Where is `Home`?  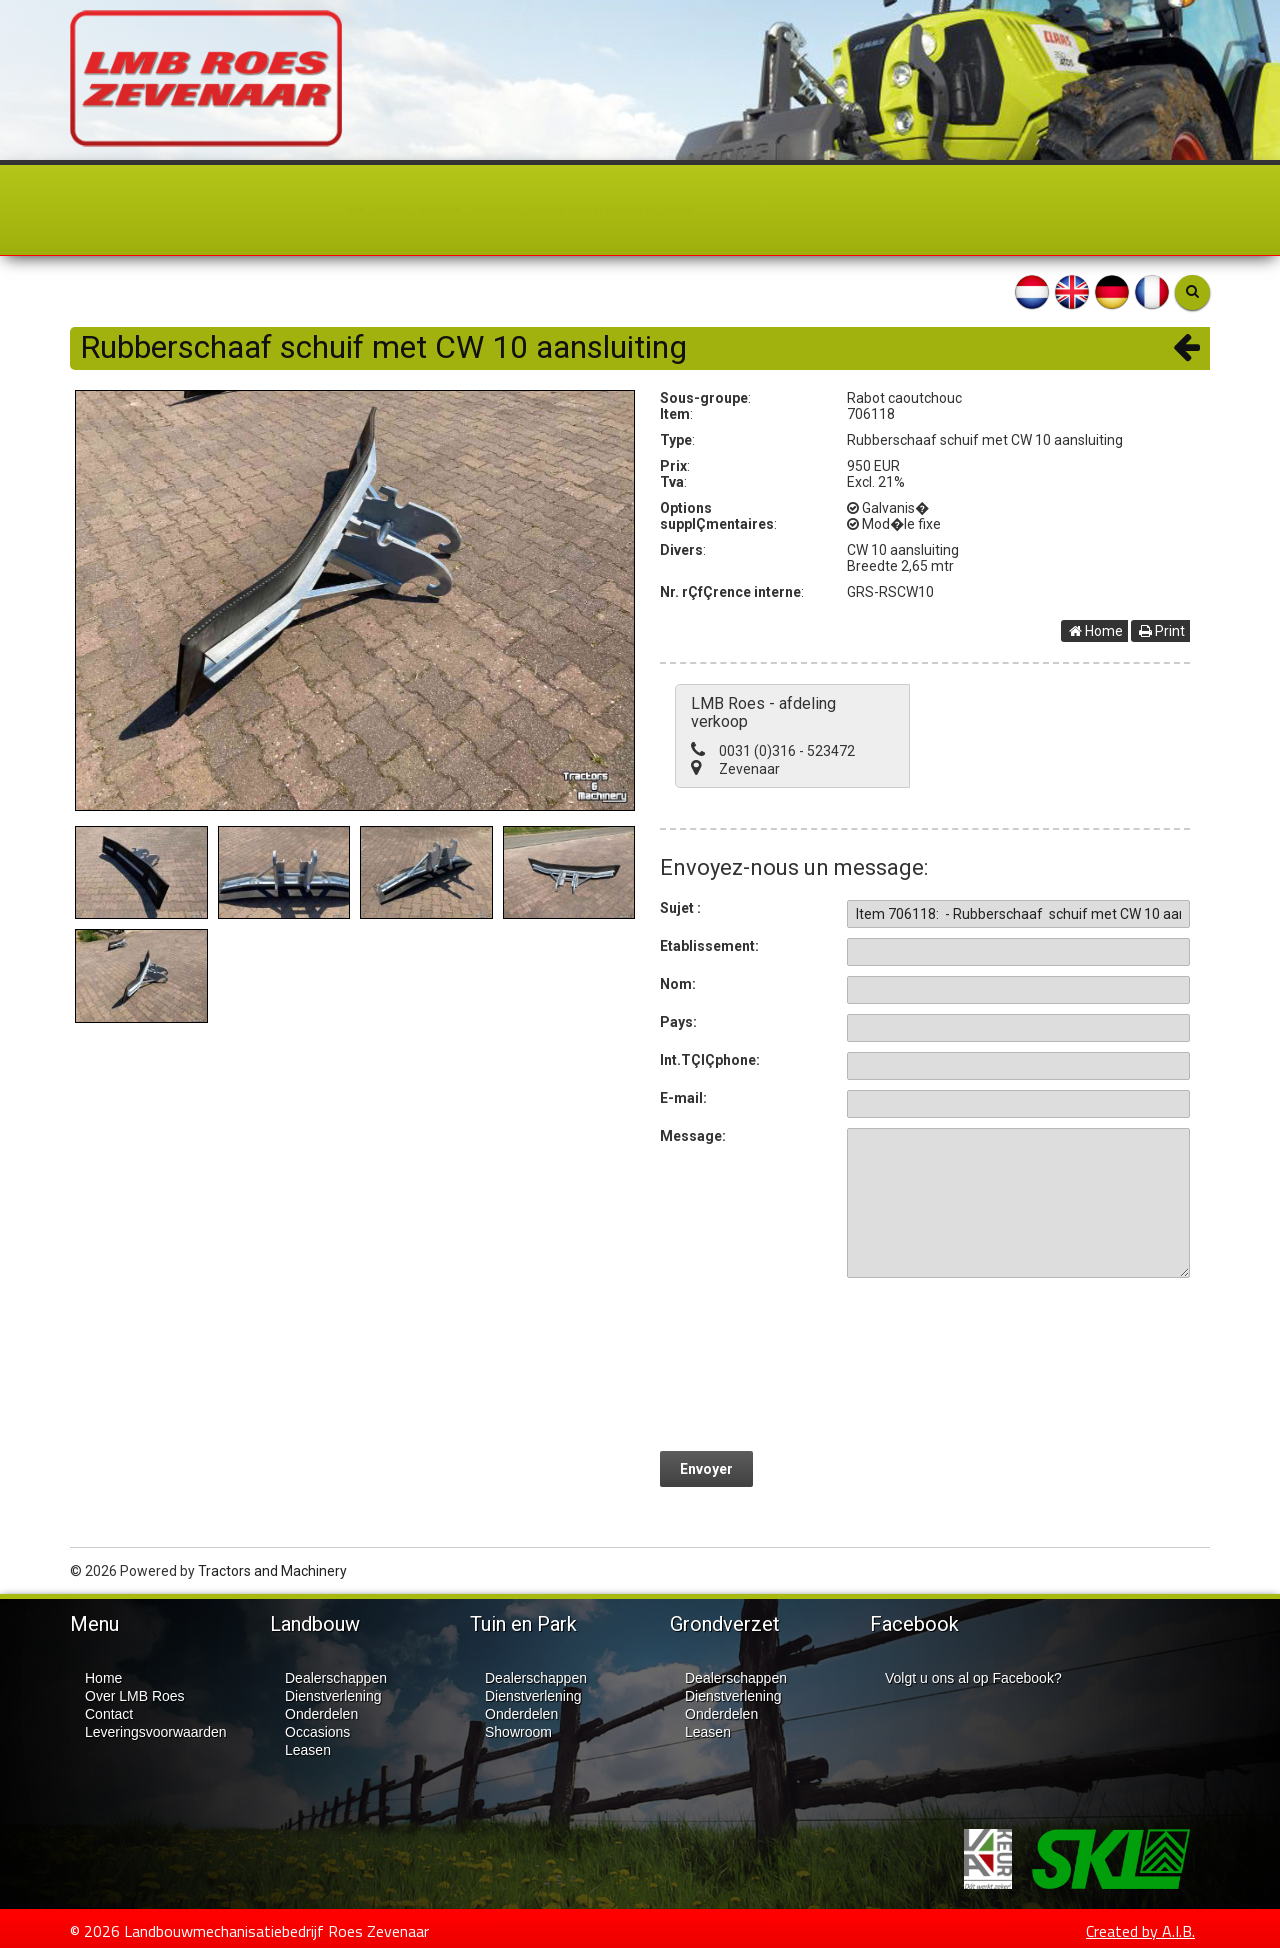 Home is located at coordinates (99, 210).